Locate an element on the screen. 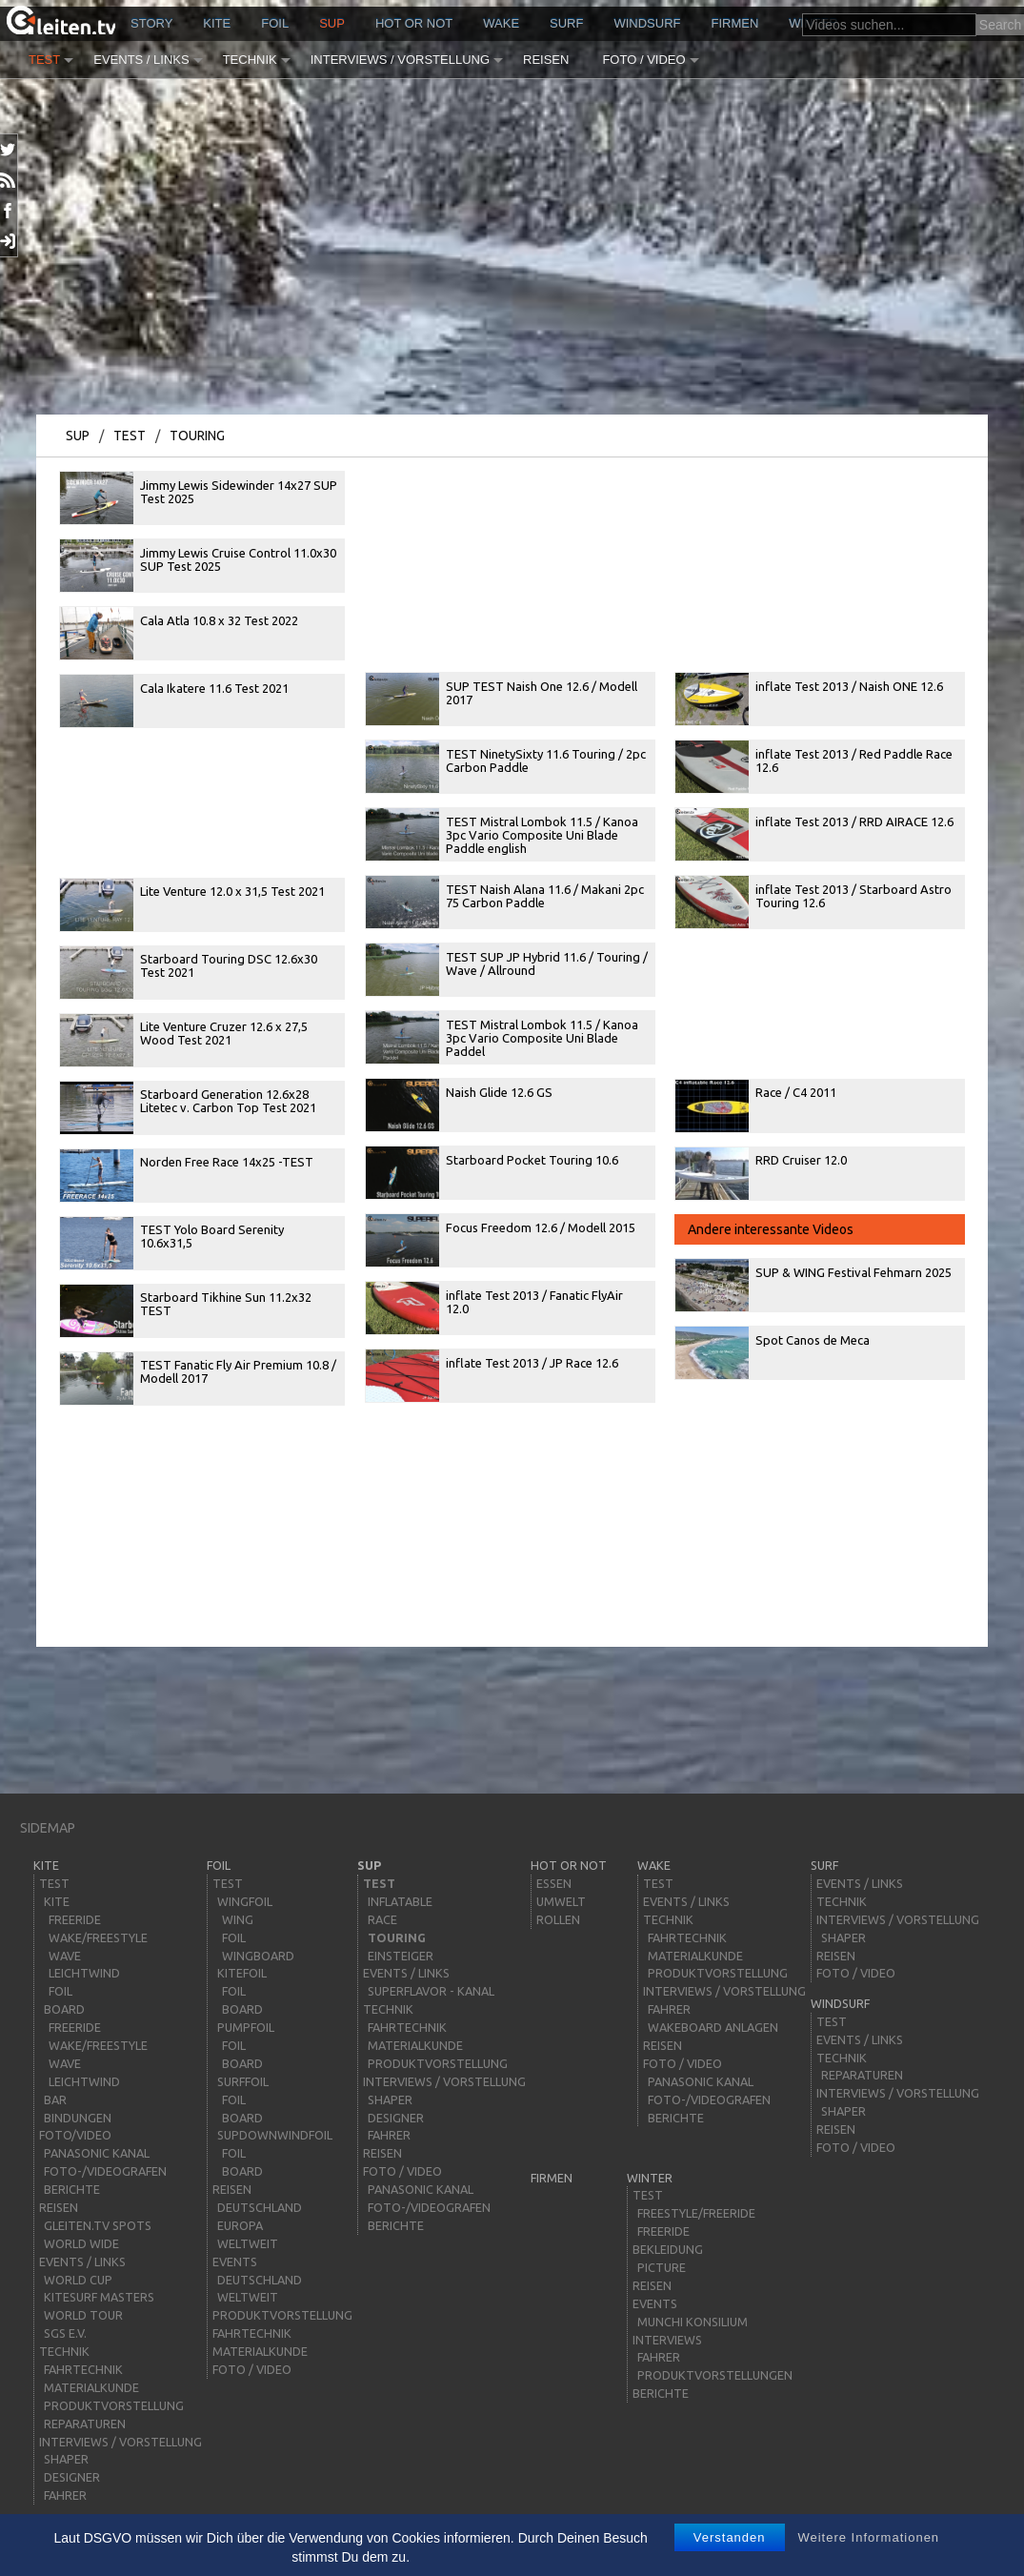 This screenshot has width=1024, height=2576. sup is located at coordinates (332, 23).